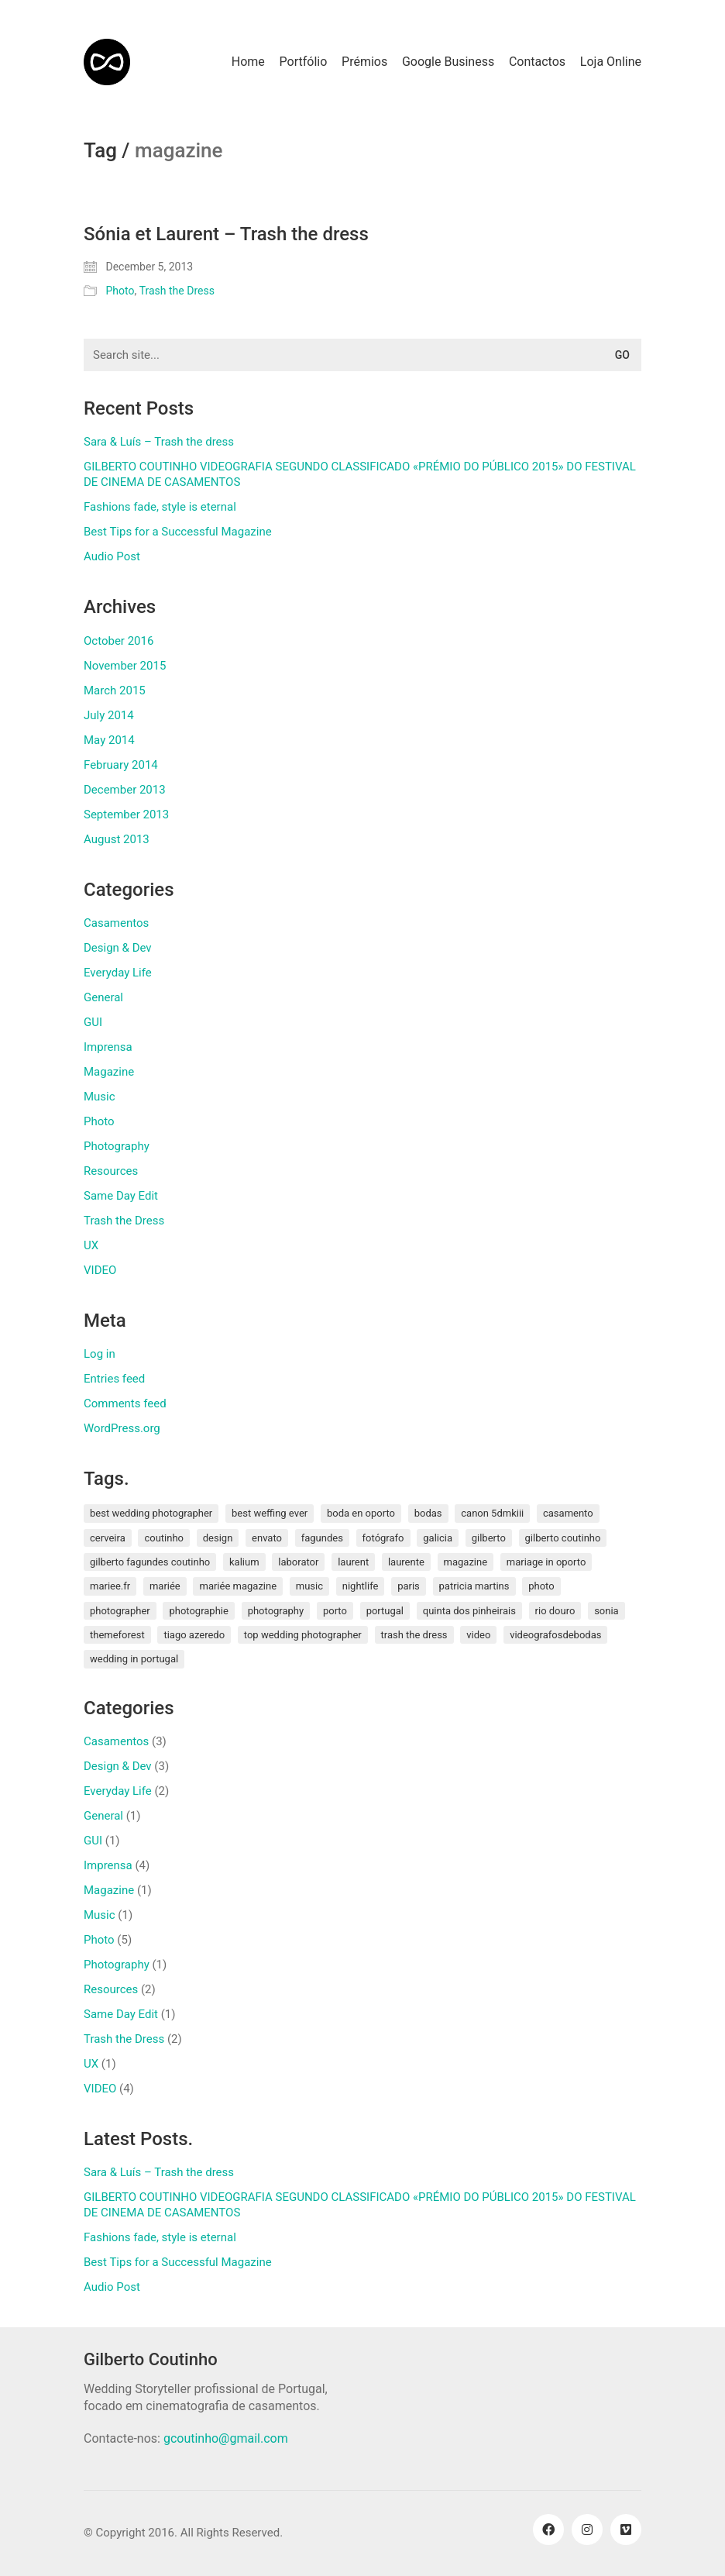 The height and width of the screenshot is (2576, 725). Describe the element at coordinates (99, 1354) in the screenshot. I see `Log in` at that location.